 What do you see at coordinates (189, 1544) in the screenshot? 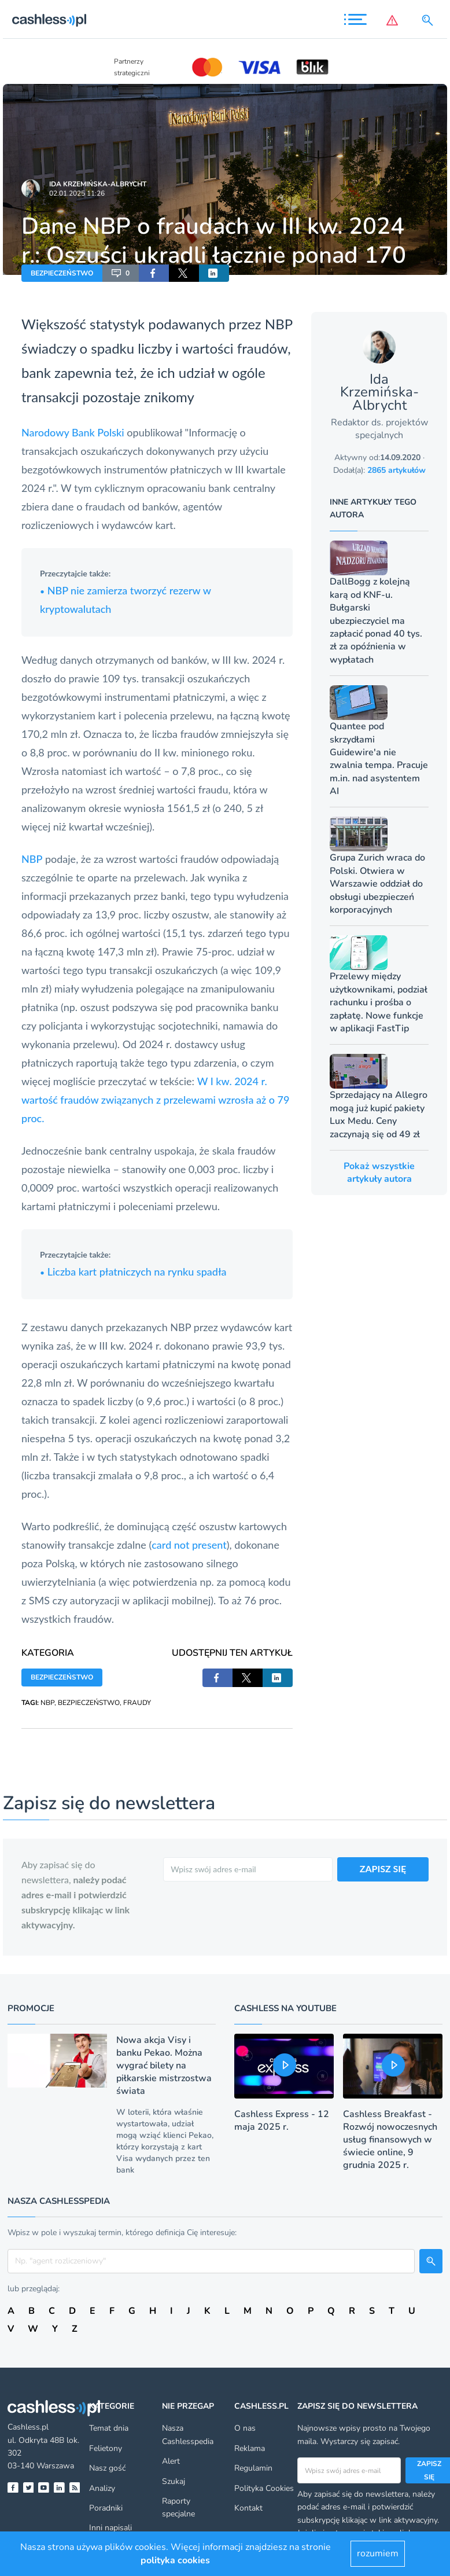
I see `card not present` at bounding box center [189, 1544].